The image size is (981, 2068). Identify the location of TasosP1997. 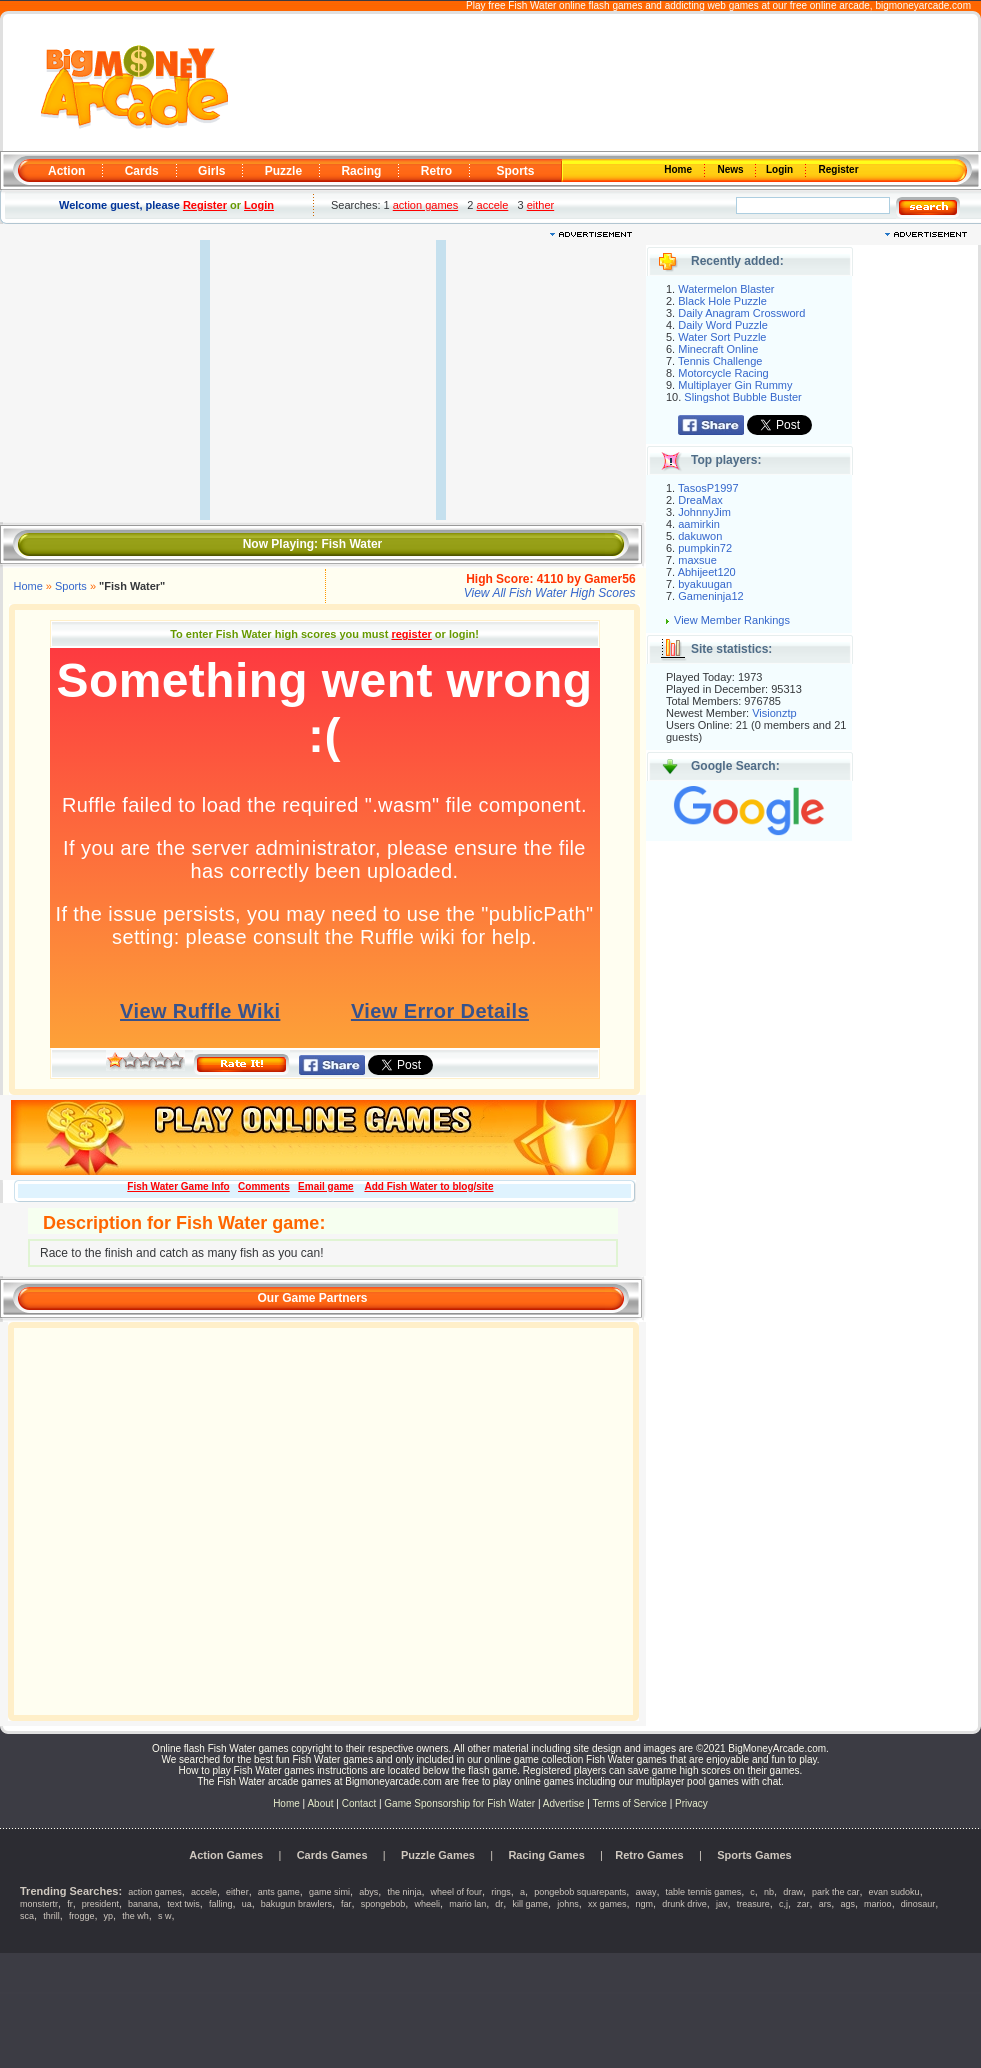
(708, 488).